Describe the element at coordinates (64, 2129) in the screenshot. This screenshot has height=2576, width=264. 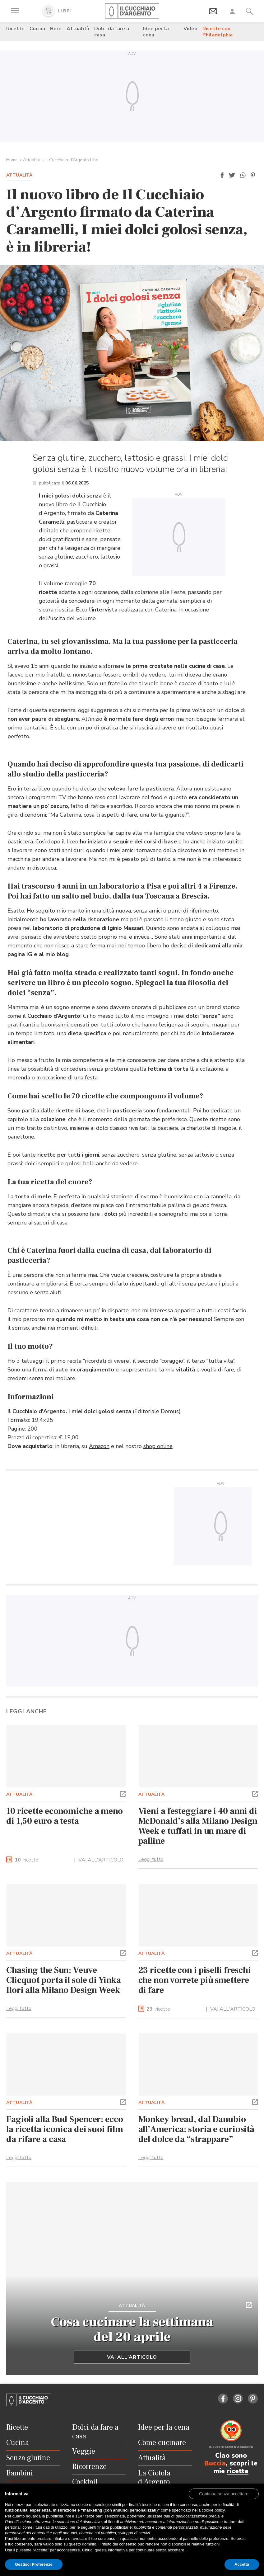
I see `Fagioli alla Bud Spencer: ecco la ricetta iconica dei suoi film da rifare a casa` at that location.